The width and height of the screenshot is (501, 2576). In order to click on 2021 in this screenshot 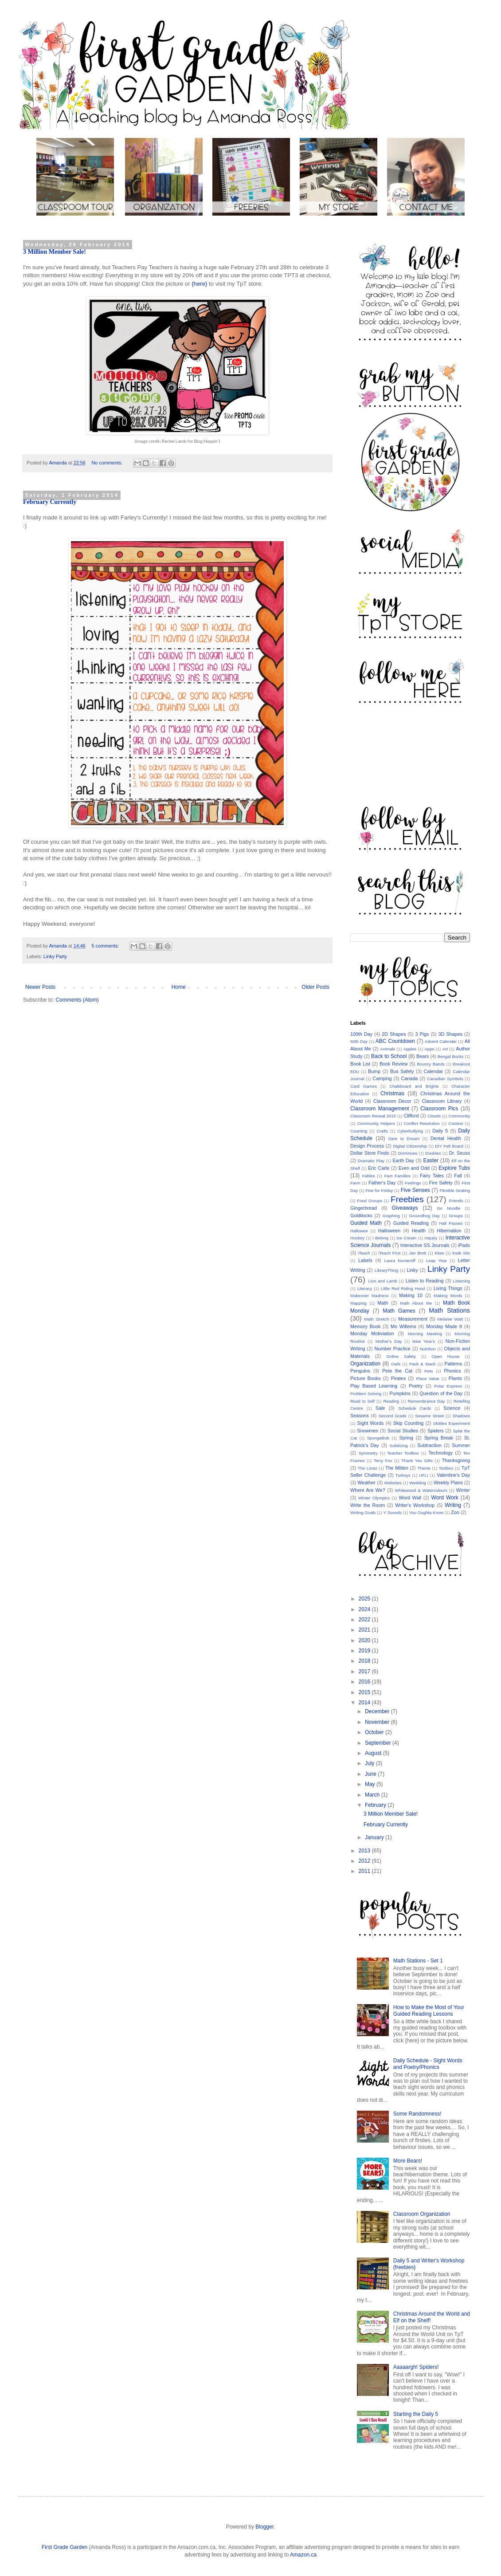, I will do `click(365, 1630)`.